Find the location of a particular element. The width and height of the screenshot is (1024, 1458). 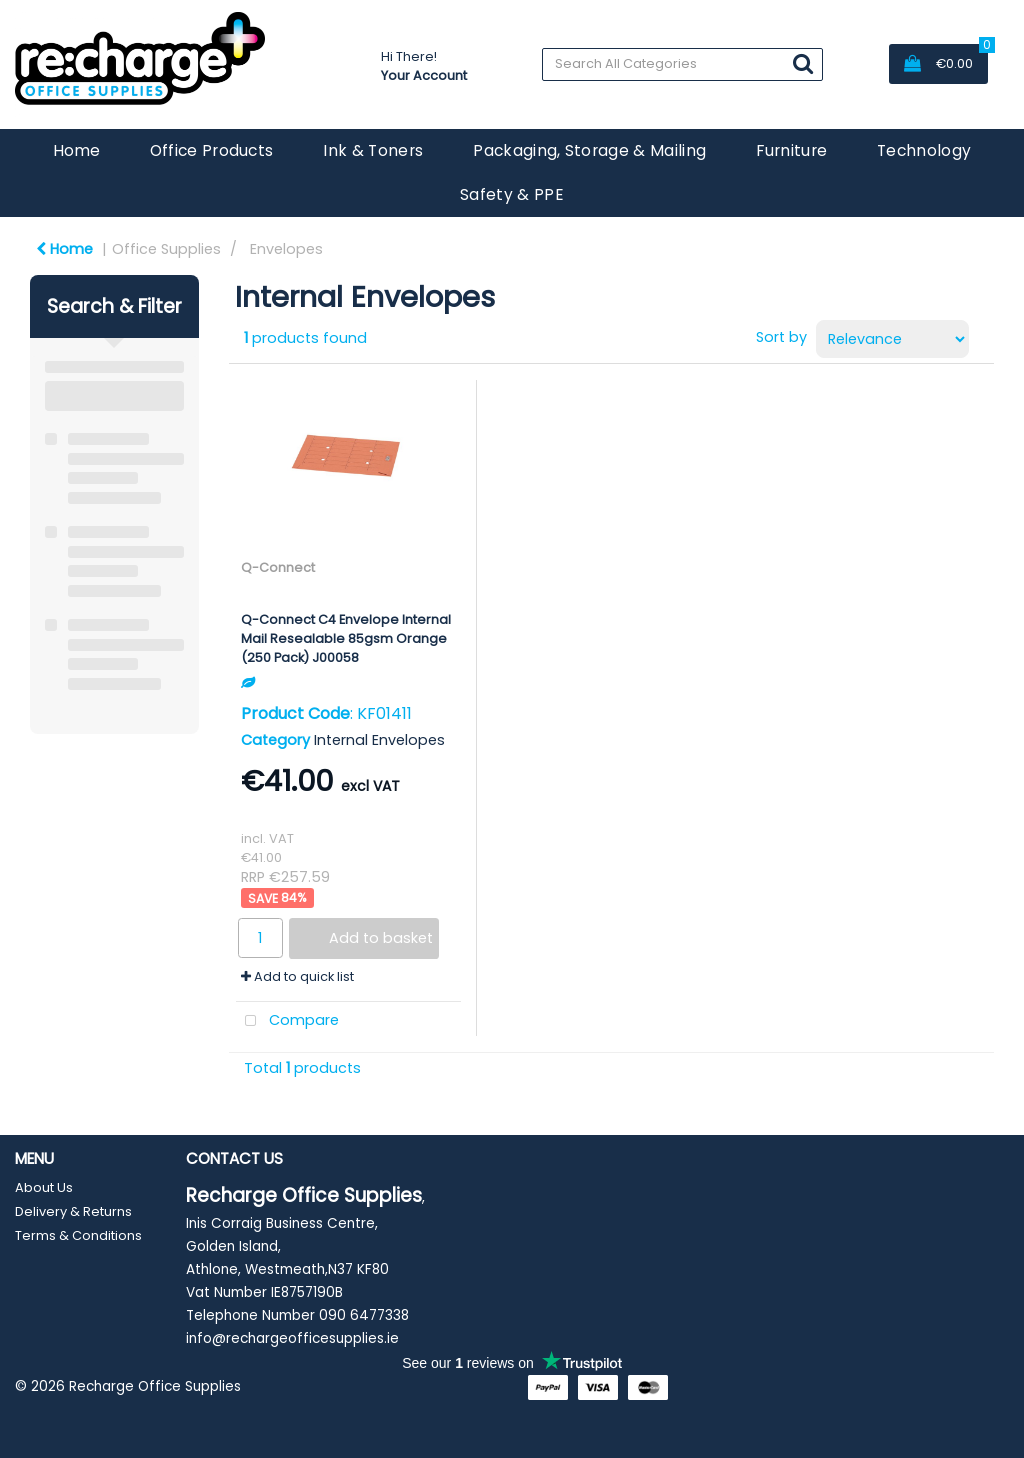

About Us is located at coordinates (44, 1187).